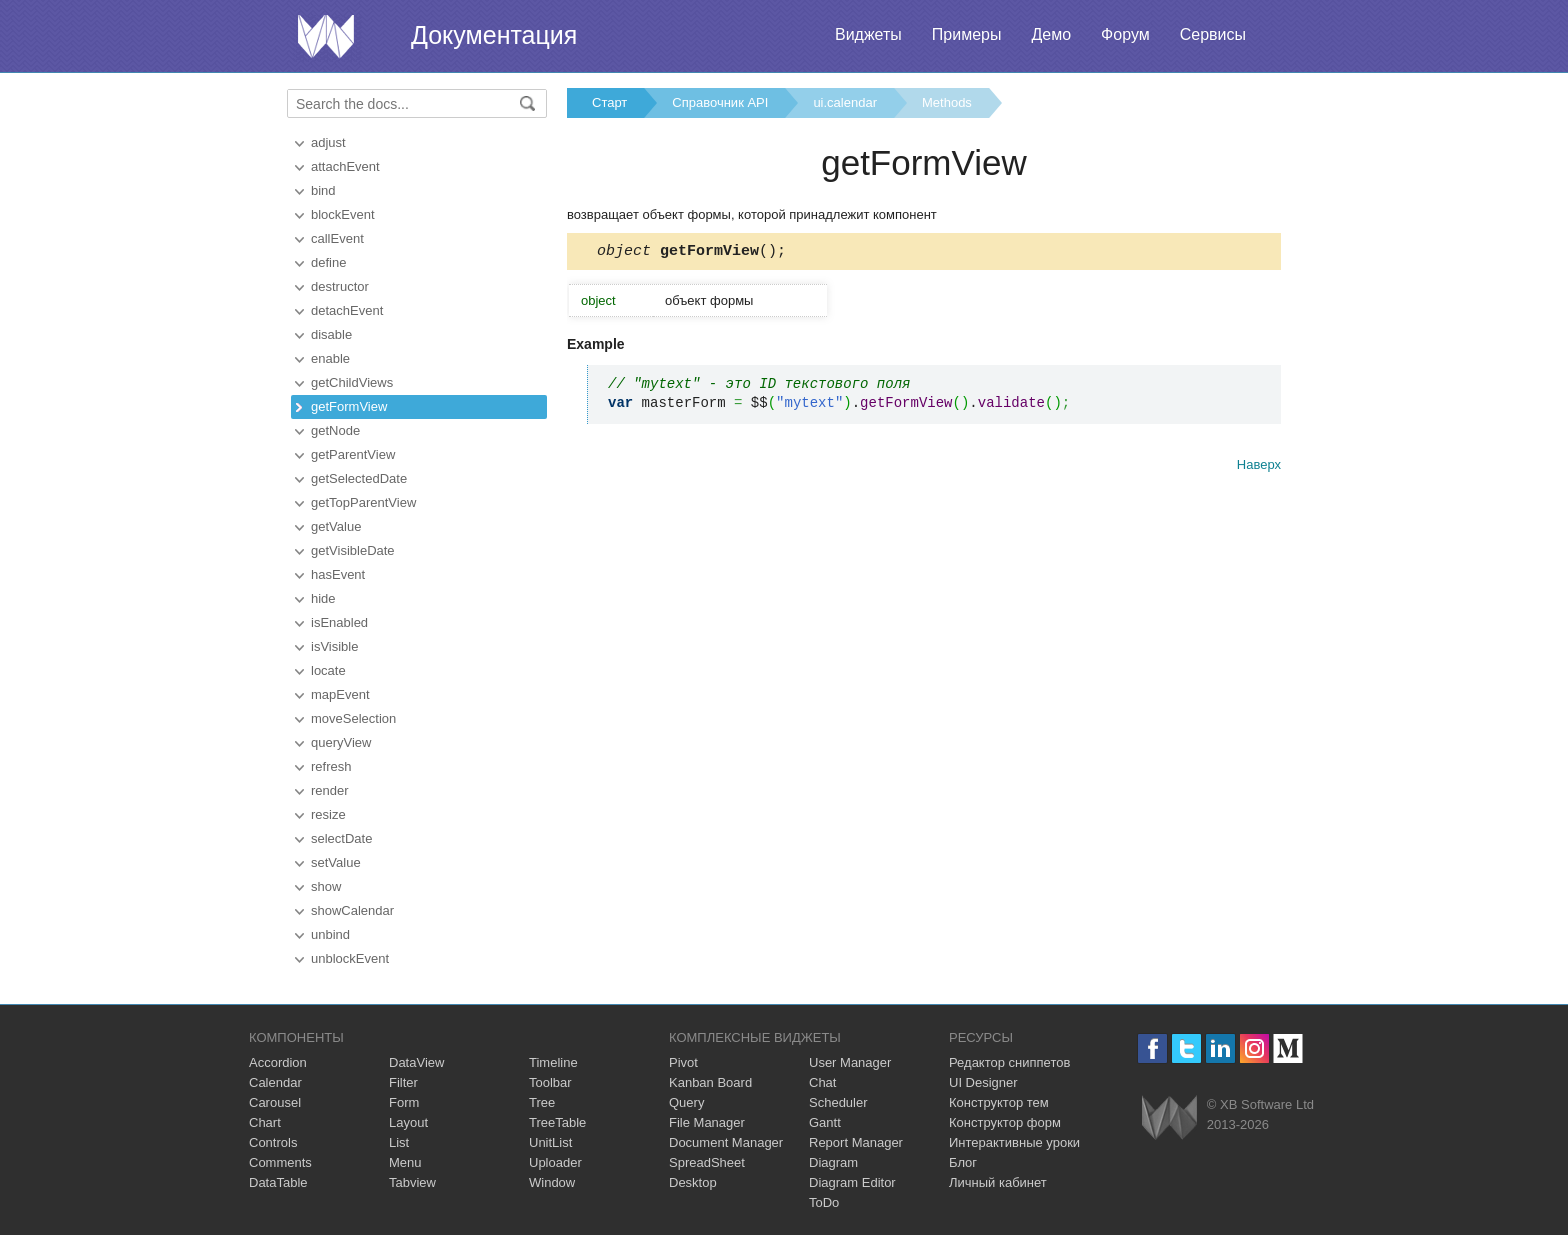  What do you see at coordinates (280, 1162) in the screenshot?
I see `Comments` at bounding box center [280, 1162].